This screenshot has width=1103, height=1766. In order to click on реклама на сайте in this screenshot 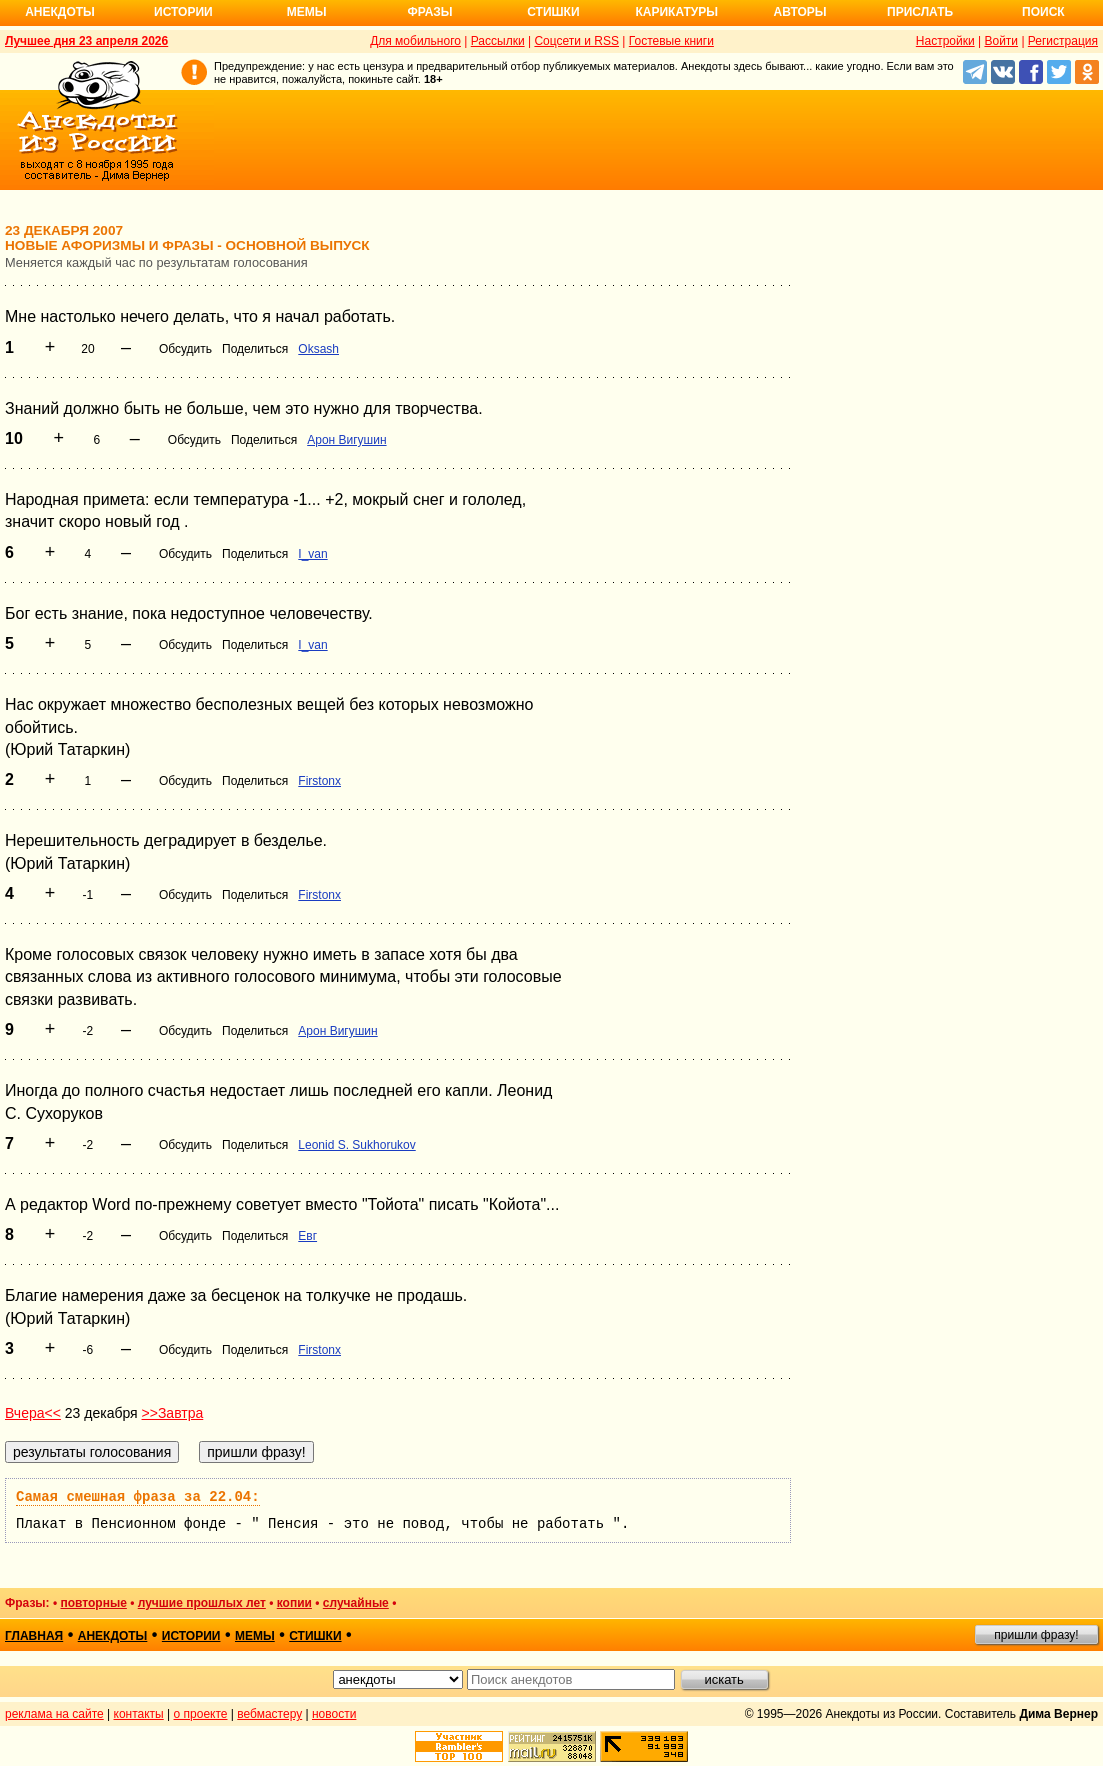, I will do `click(54, 1714)`.